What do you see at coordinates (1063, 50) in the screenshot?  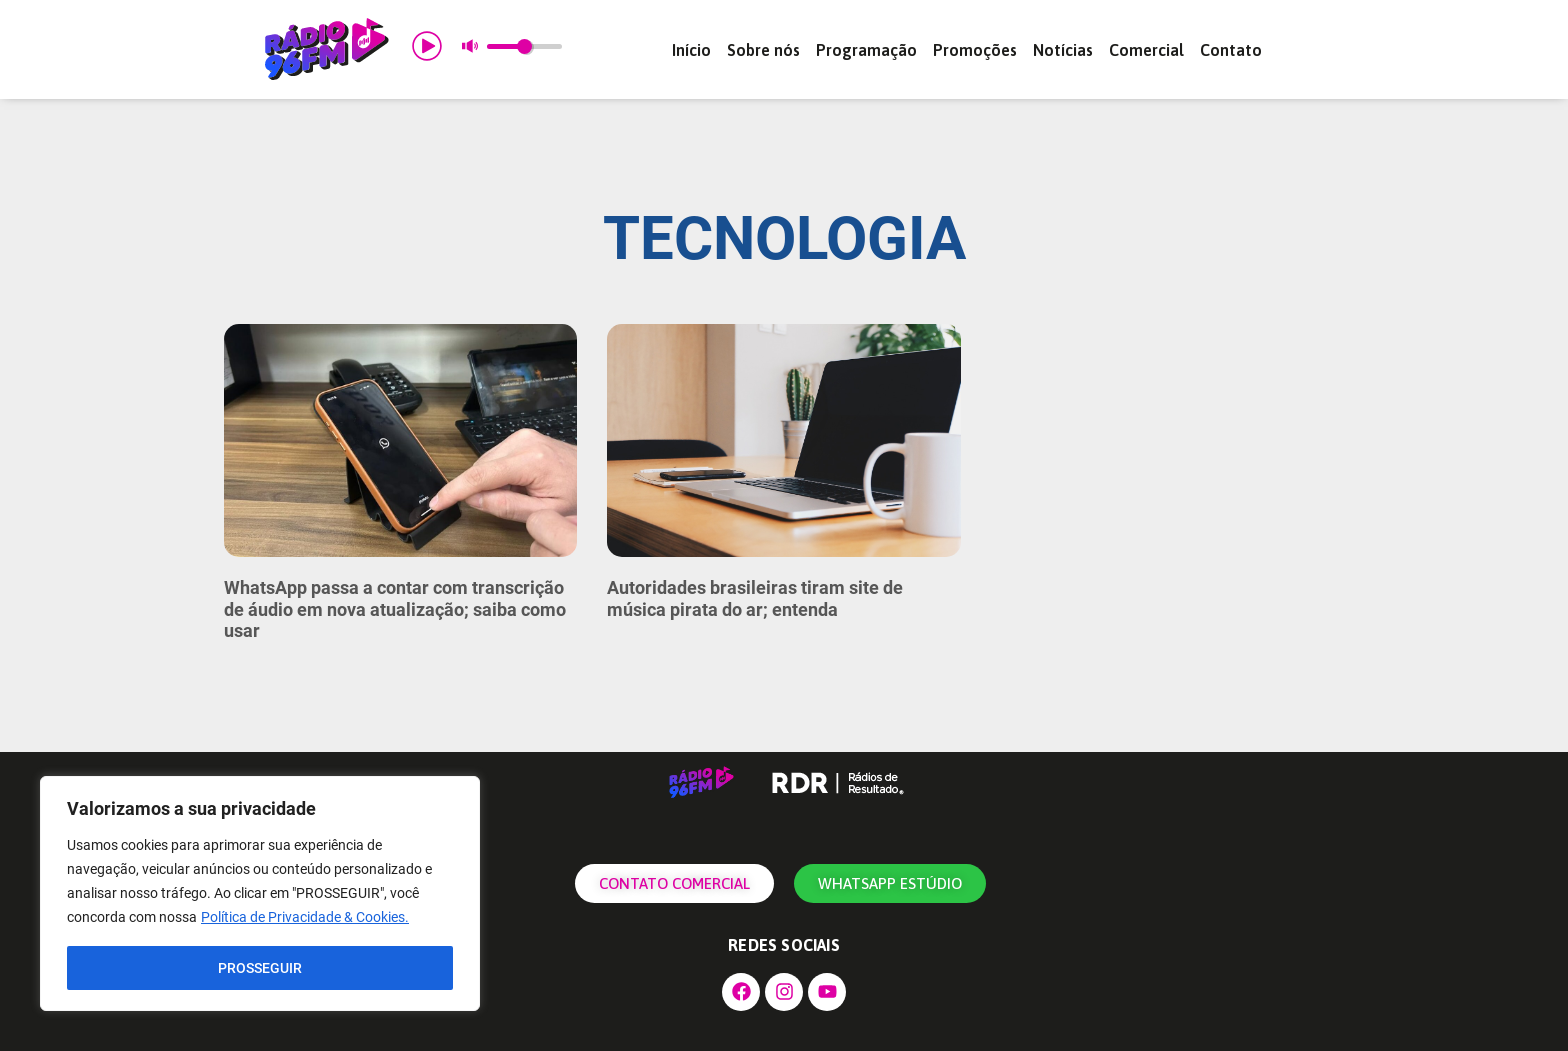 I see `Notícias` at bounding box center [1063, 50].